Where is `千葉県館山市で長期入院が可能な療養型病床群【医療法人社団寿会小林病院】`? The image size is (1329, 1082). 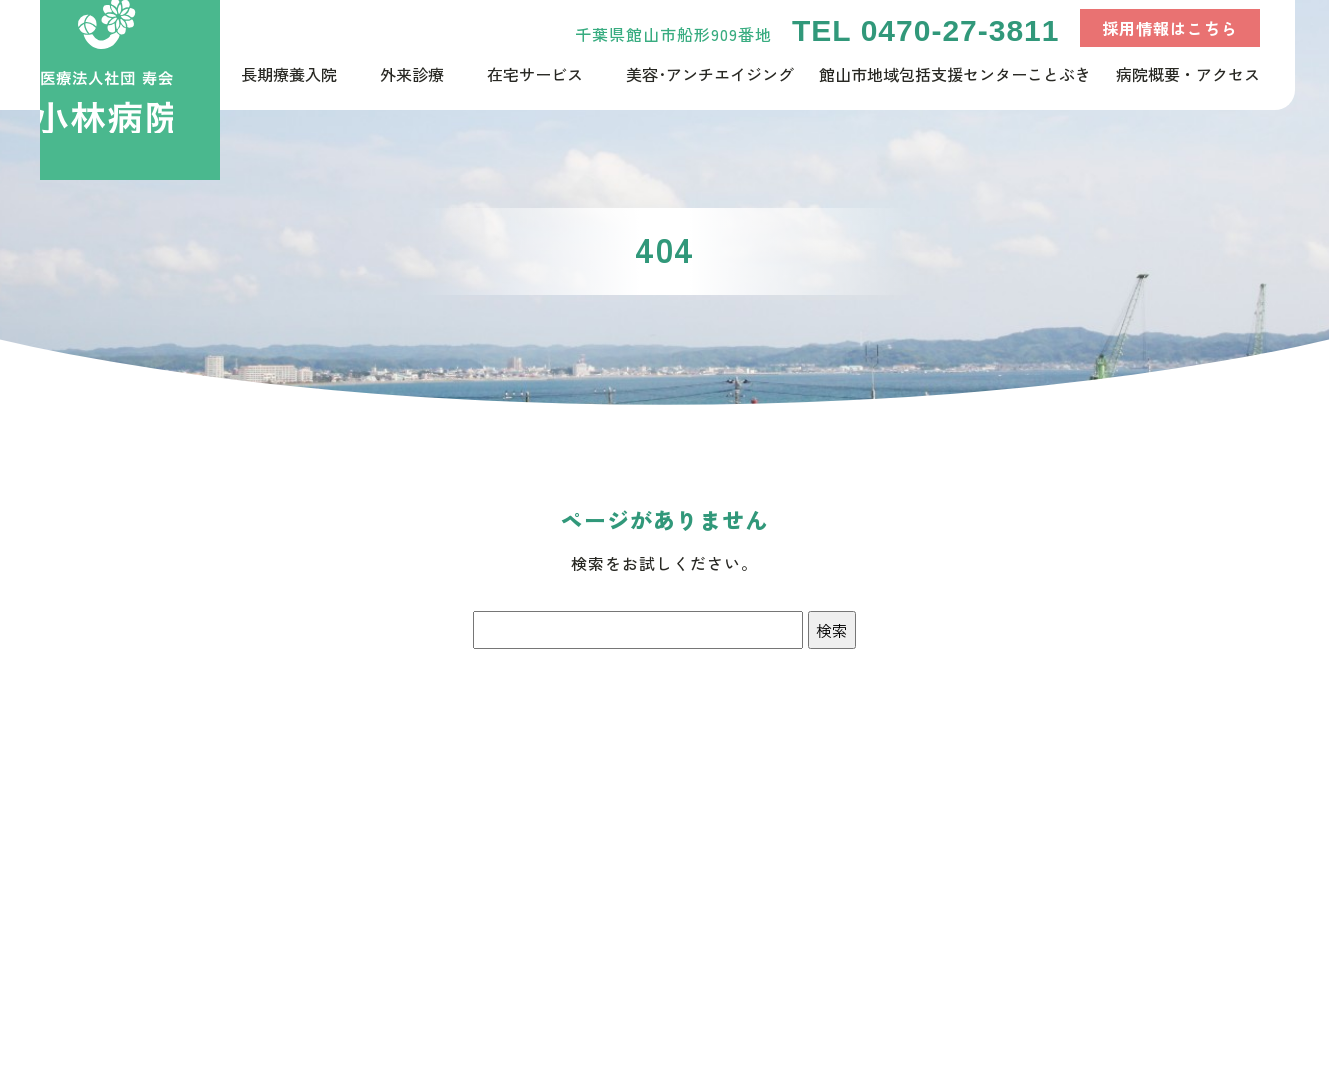 千葉県館山市で長期入院が可能な療養型病床群【医療法人社団寿会小林病院】 is located at coordinates (130, 90).